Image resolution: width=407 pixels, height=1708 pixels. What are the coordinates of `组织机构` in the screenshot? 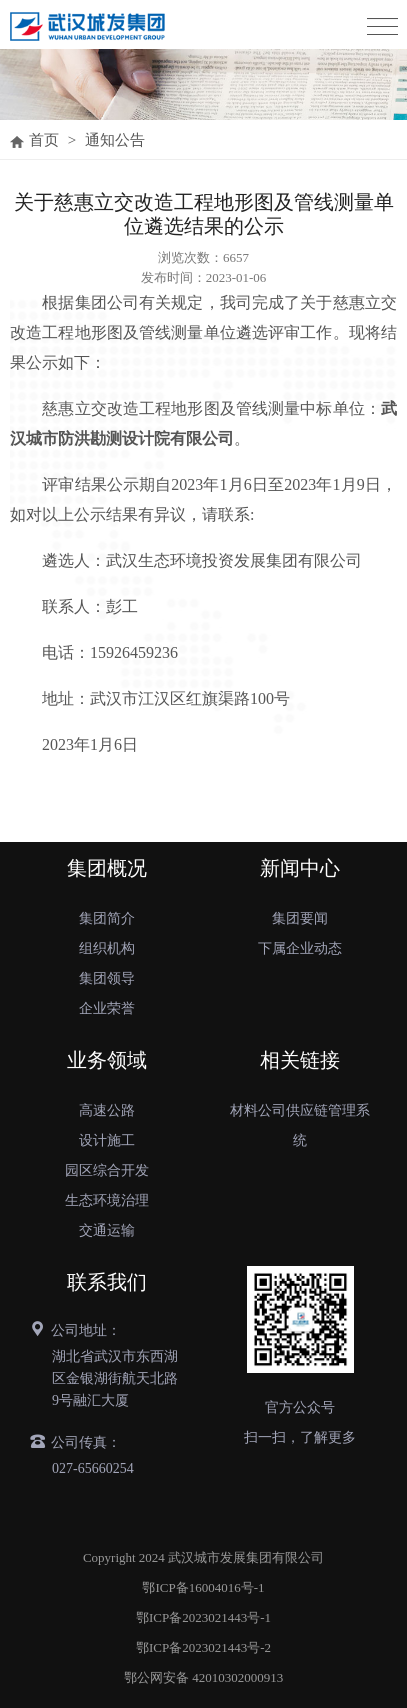 It's located at (107, 948).